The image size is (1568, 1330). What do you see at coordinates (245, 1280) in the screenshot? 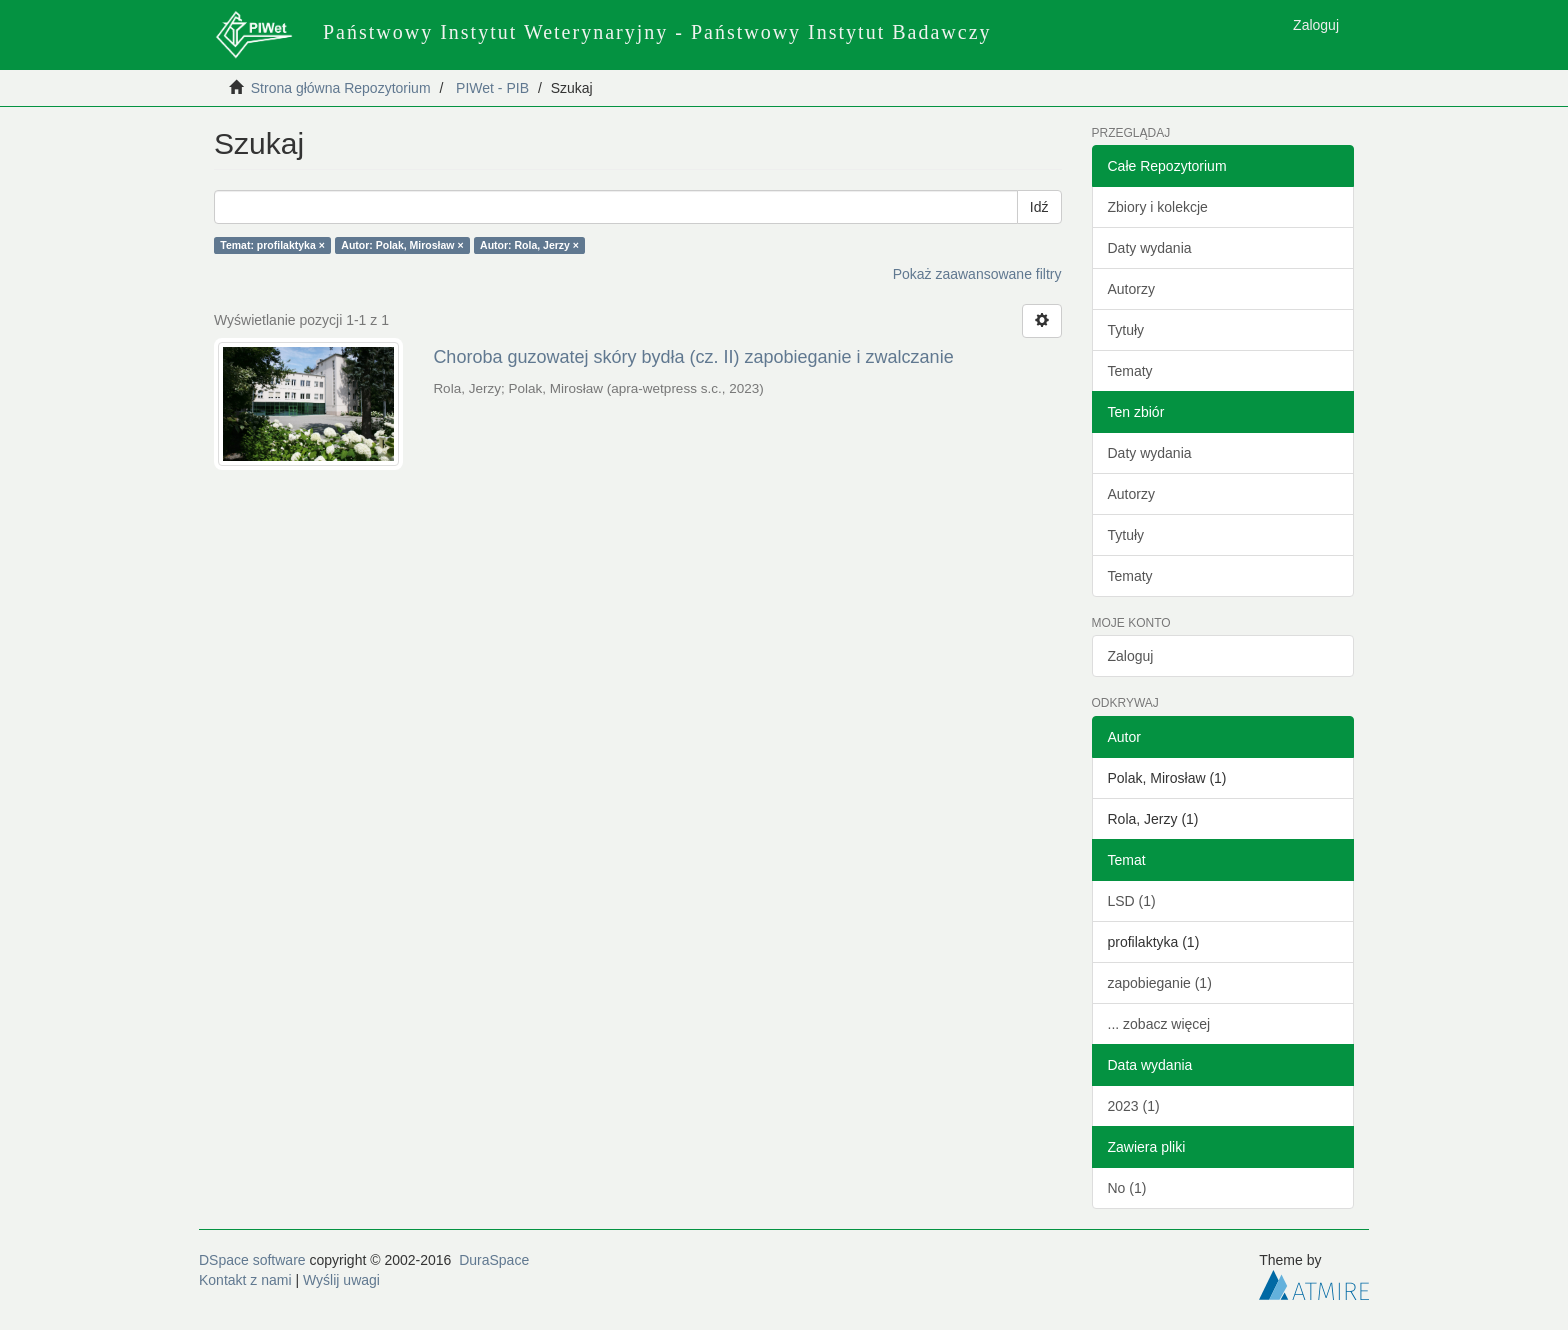
I see `Kontakt z nami` at bounding box center [245, 1280].